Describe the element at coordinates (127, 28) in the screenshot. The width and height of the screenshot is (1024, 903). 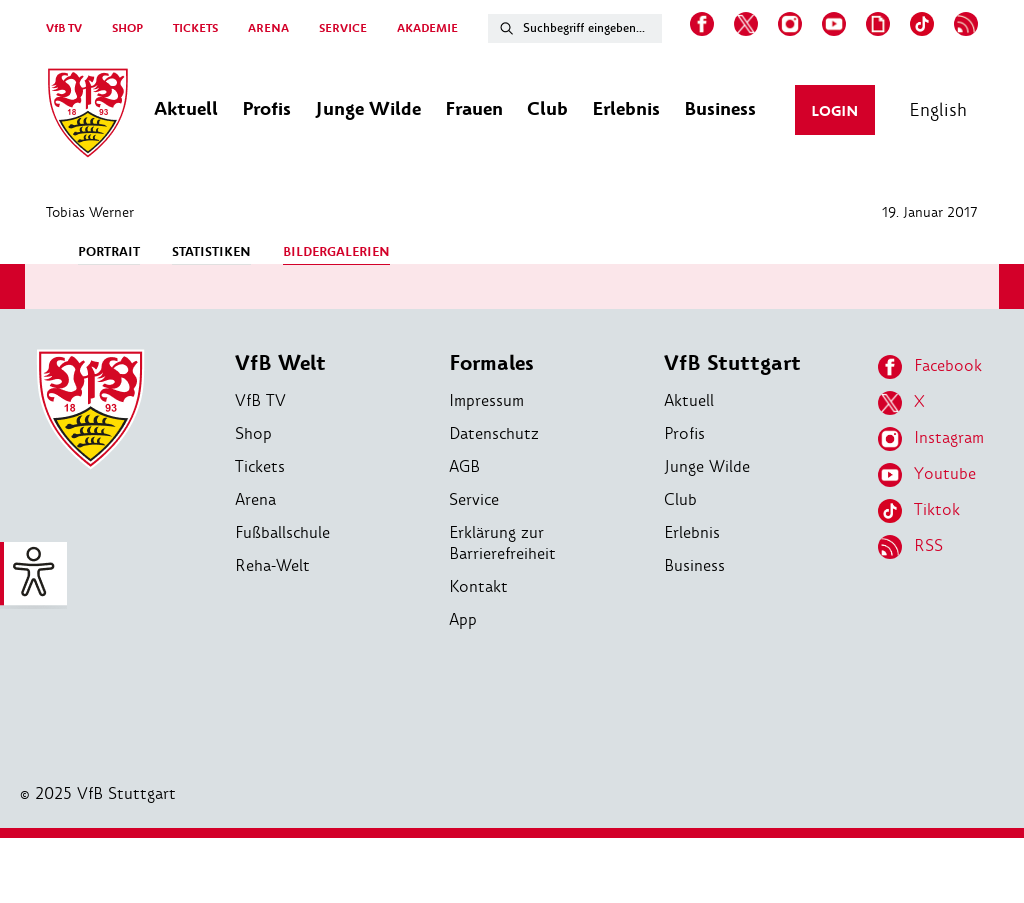
I see `SHOP` at that location.